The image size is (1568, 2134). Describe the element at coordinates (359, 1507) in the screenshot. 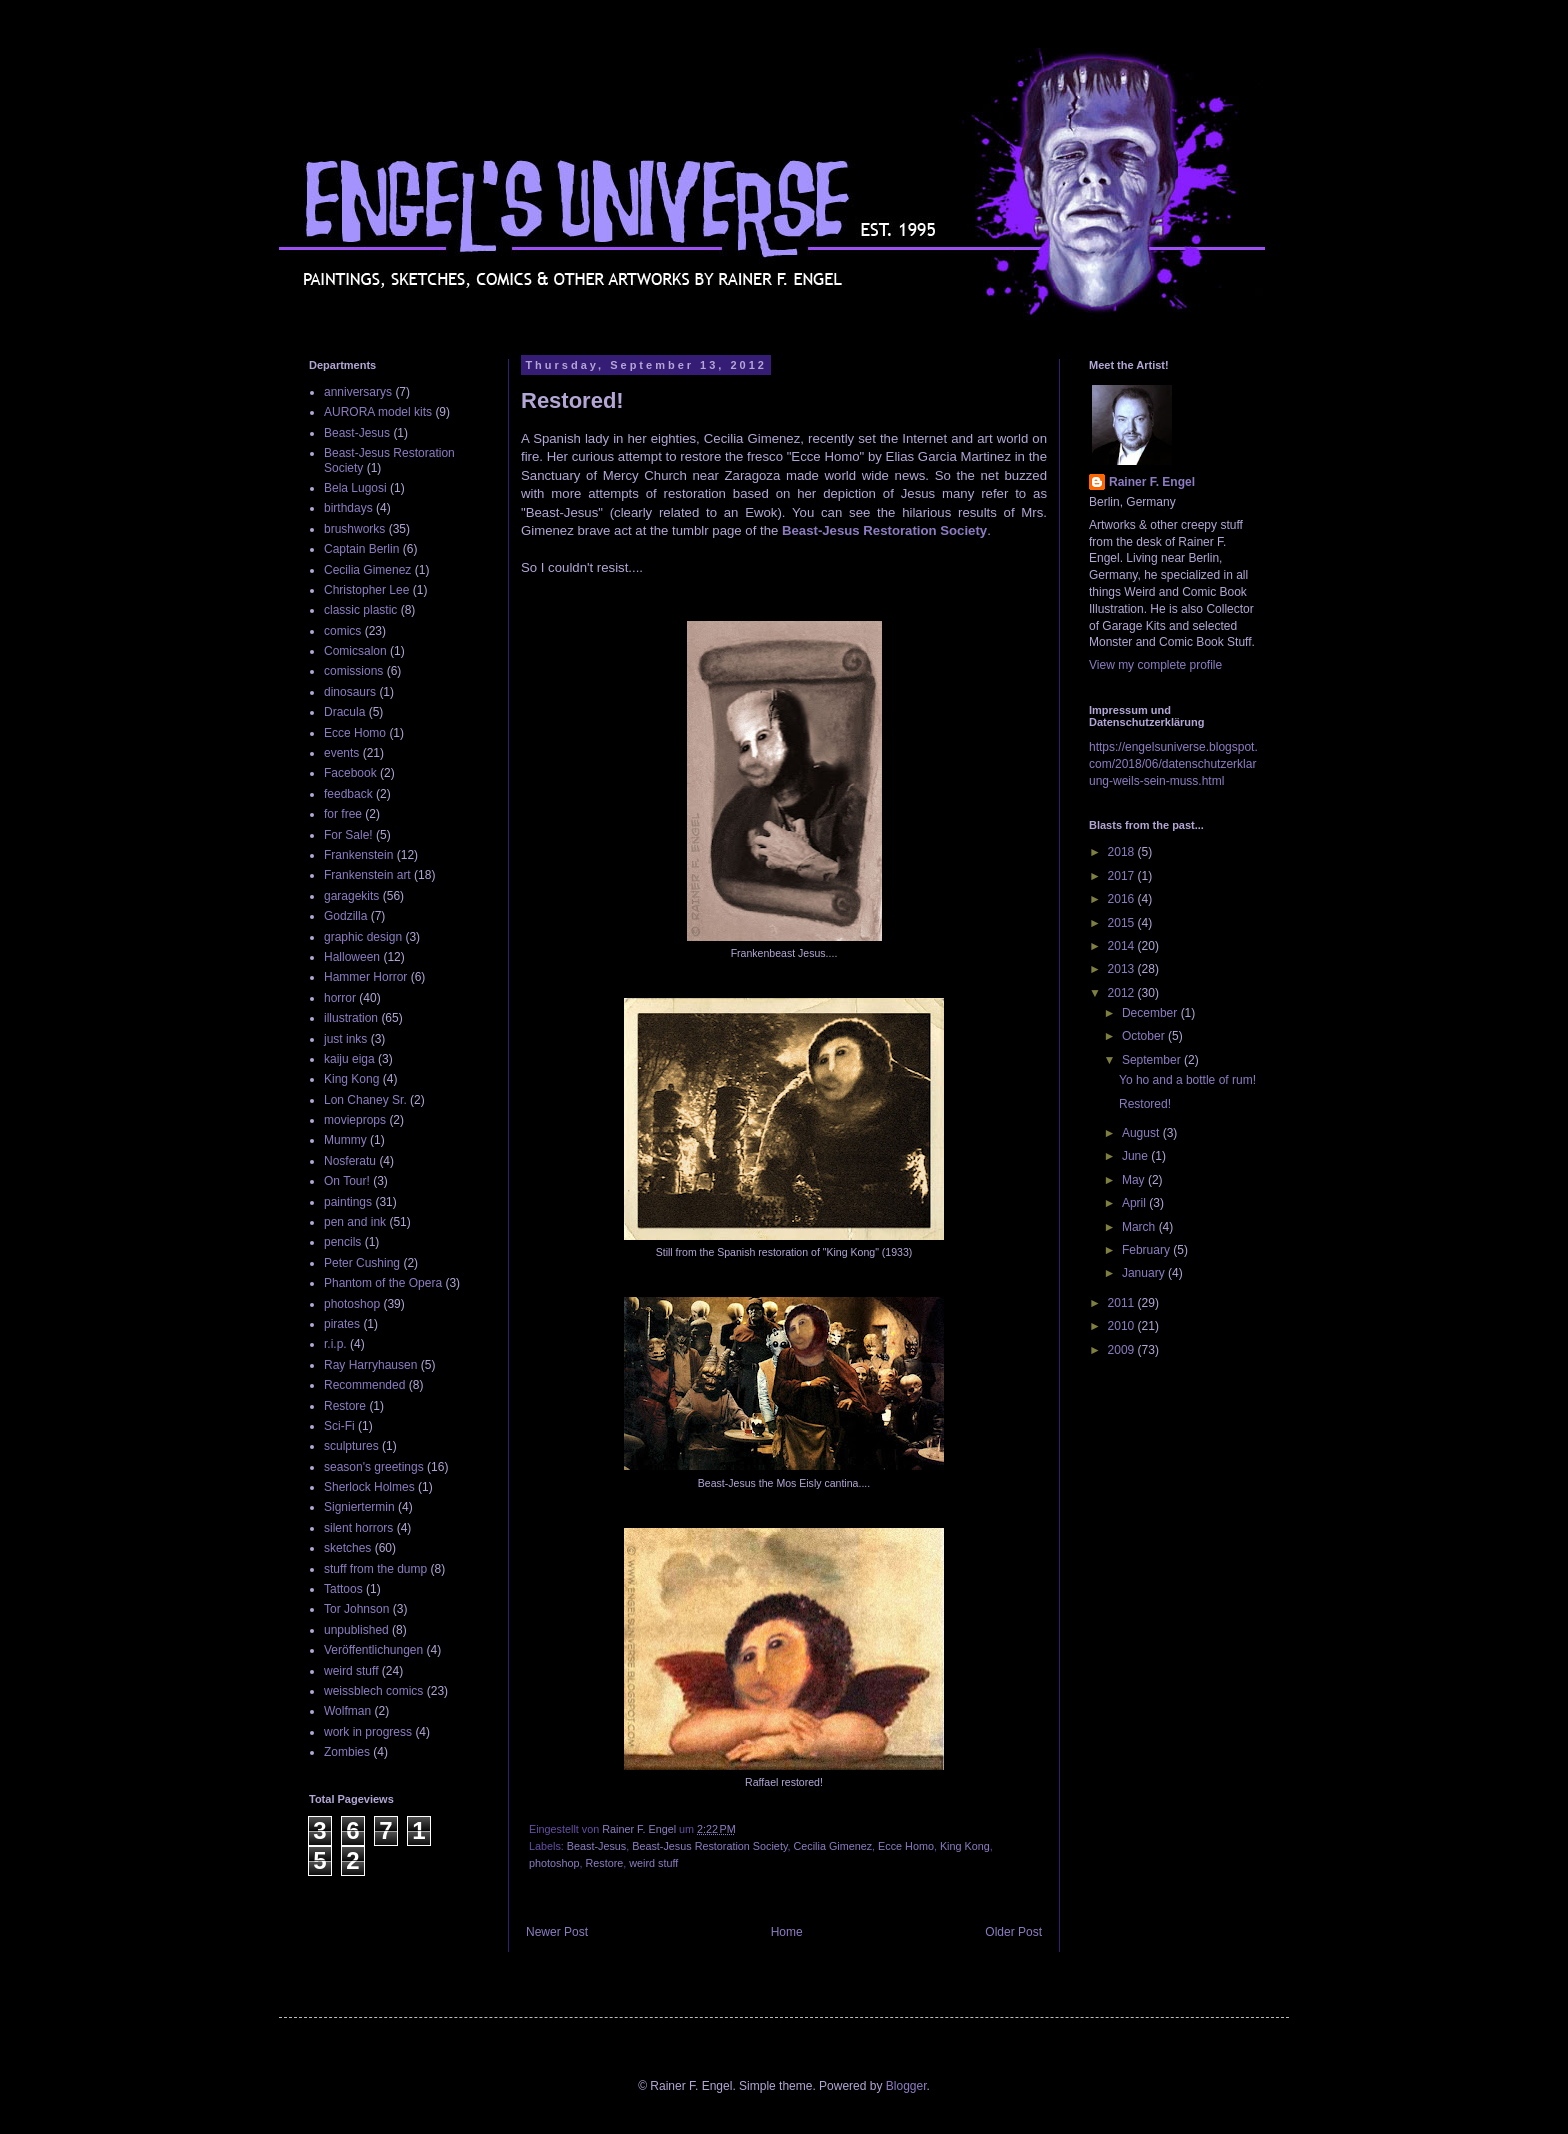

I see `Signiertermin` at that location.